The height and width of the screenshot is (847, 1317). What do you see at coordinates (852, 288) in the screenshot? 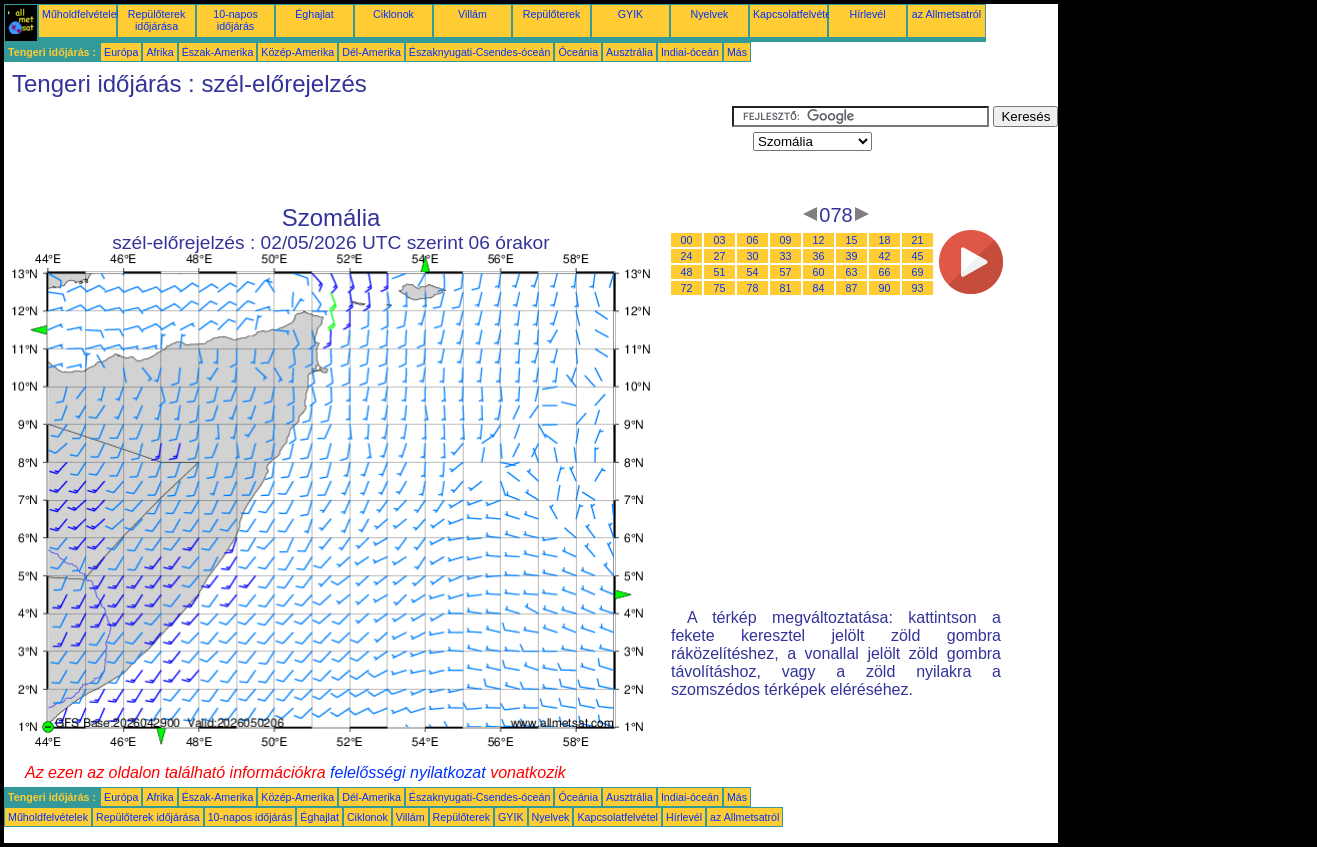
I see `87` at bounding box center [852, 288].